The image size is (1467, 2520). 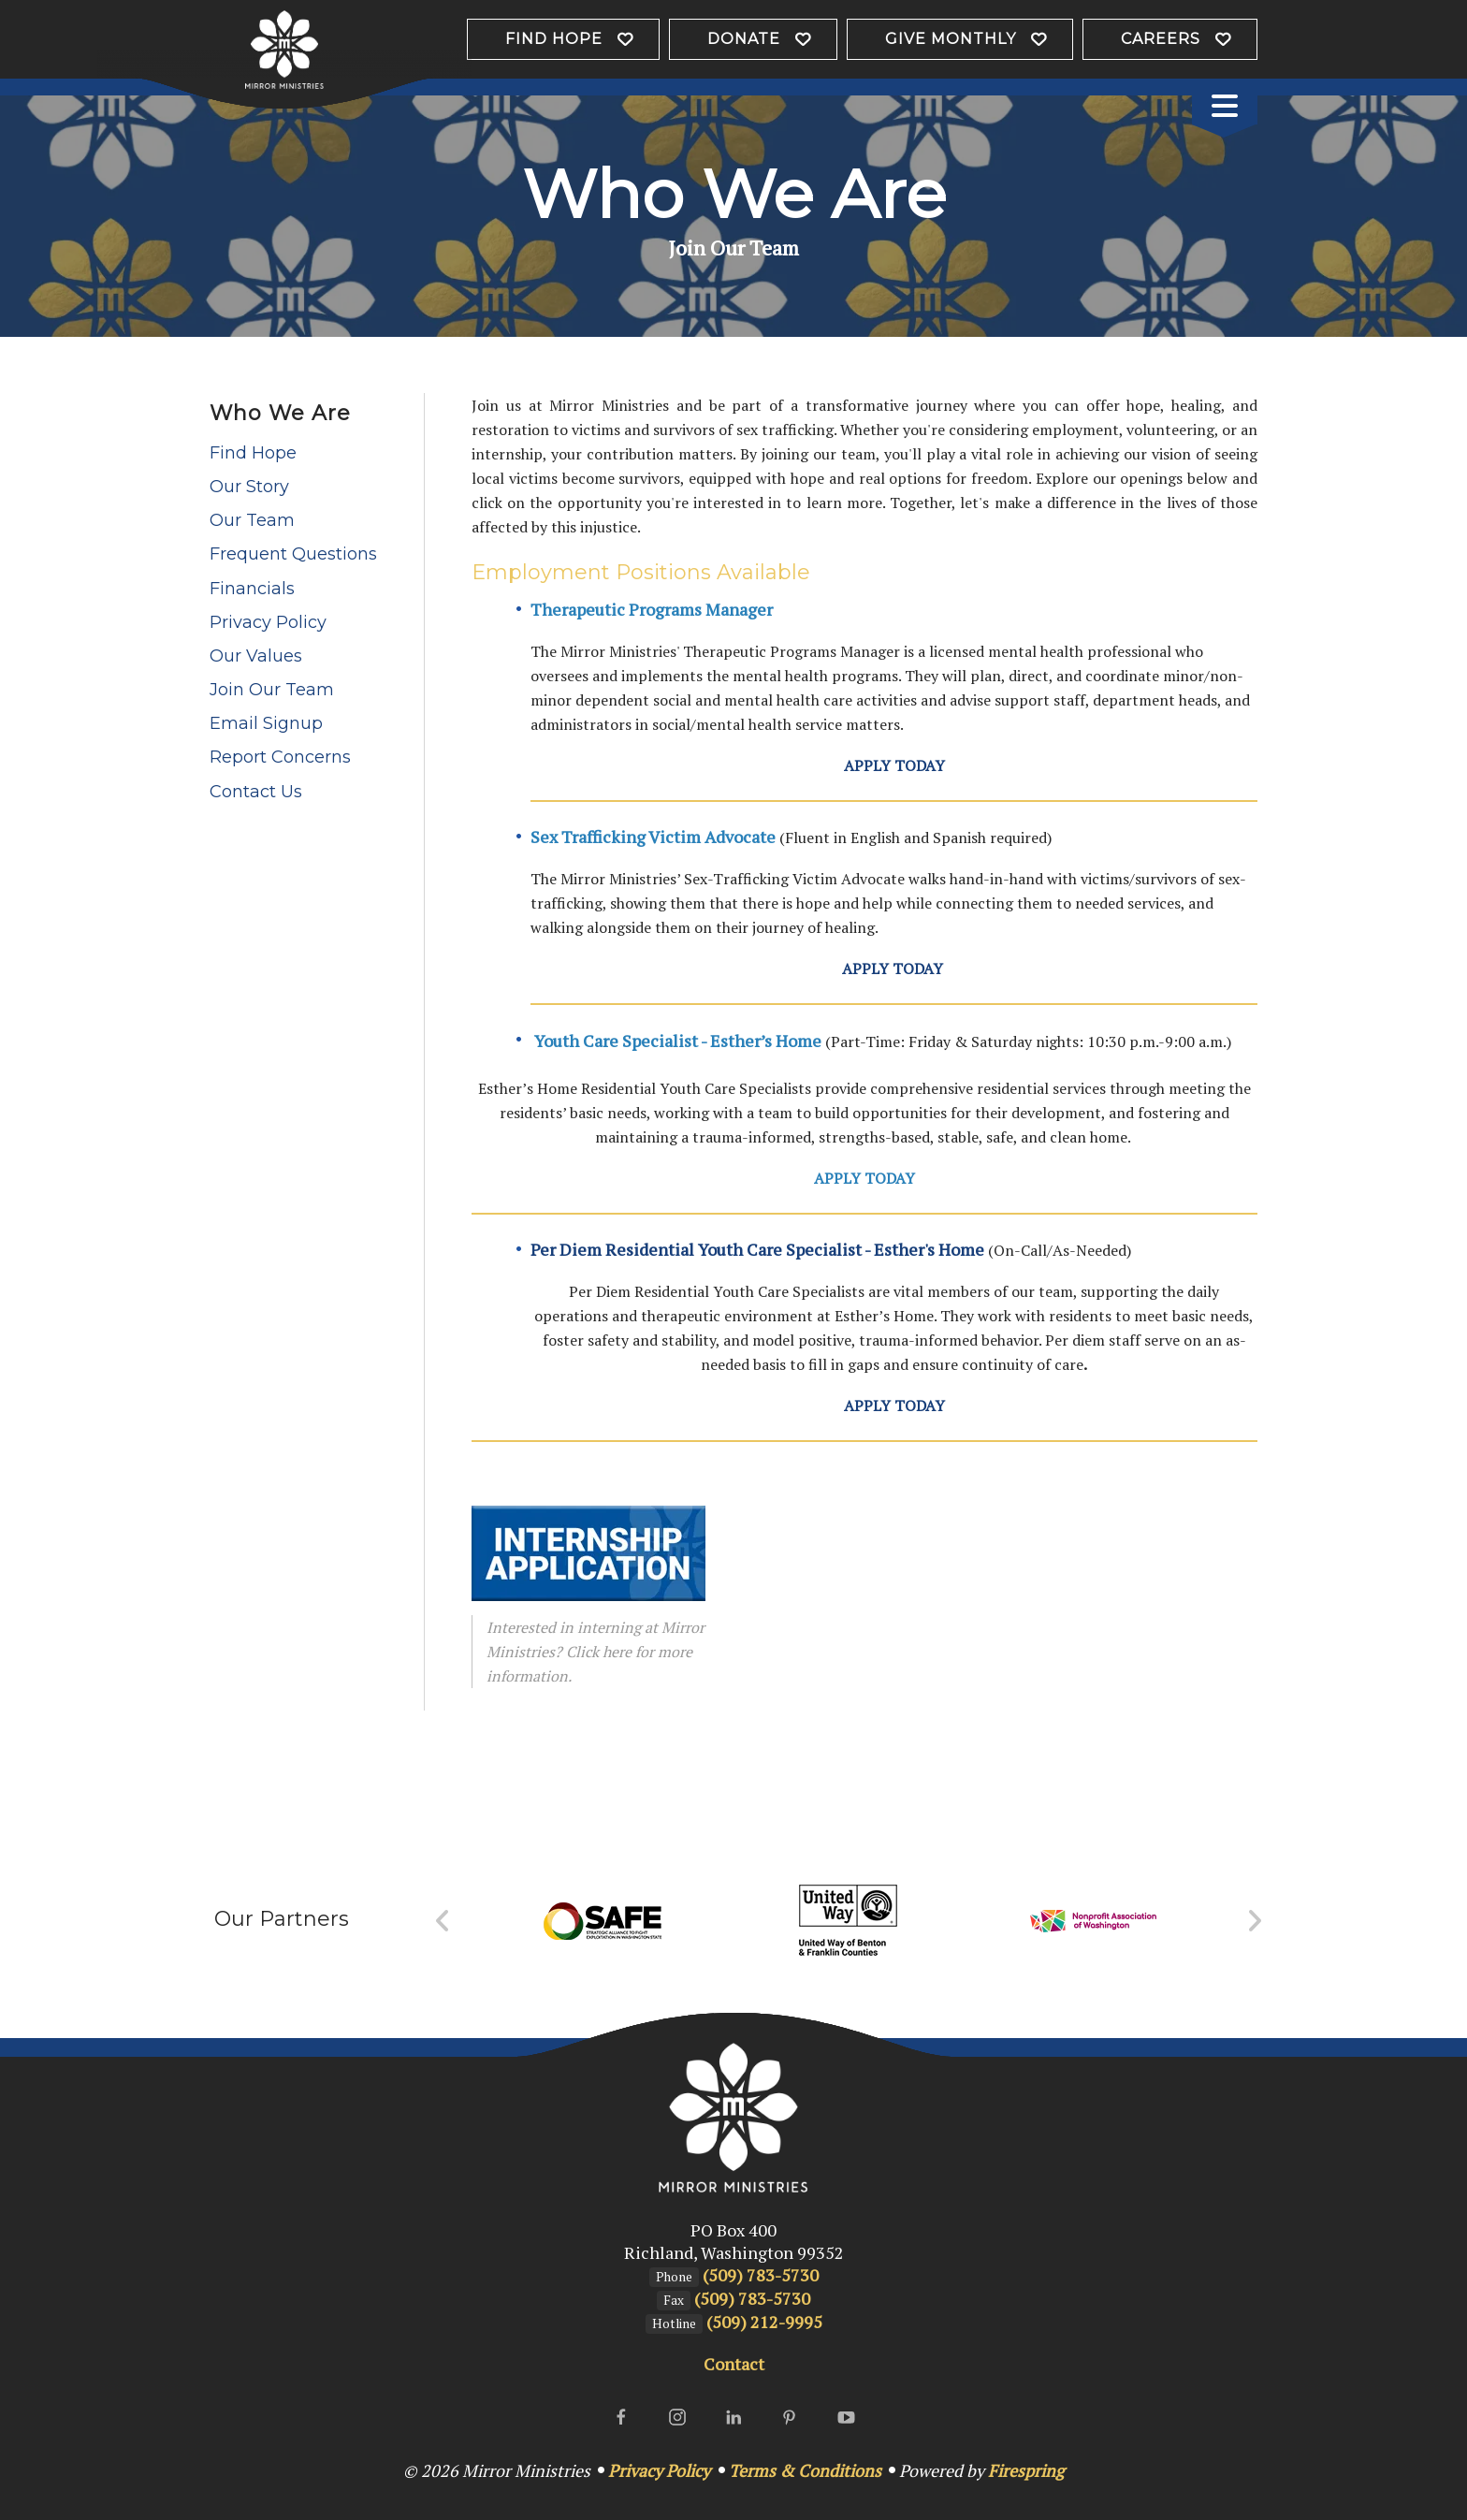 What do you see at coordinates (272, 689) in the screenshot?
I see `Join Our Team` at bounding box center [272, 689].